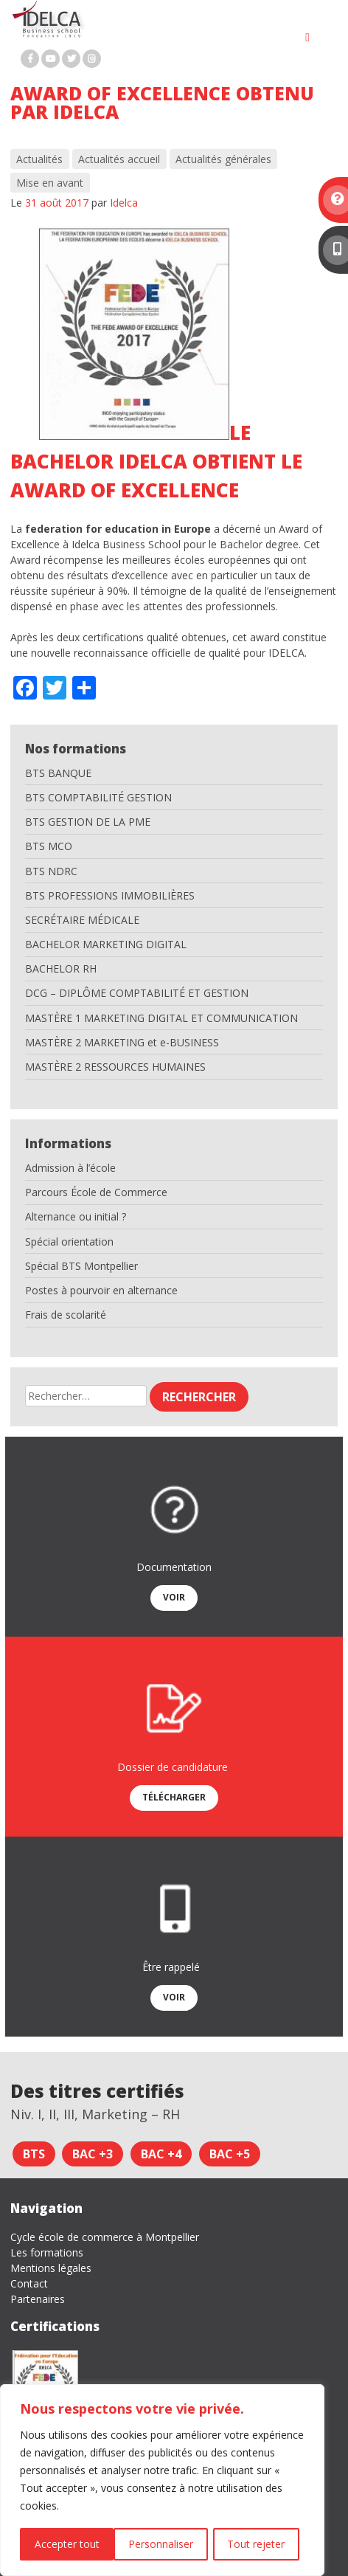 The width and height of the screenshot is (348, 2576). What do you see at coordinates (229, 2154) in the screenshot?
I see `Bac +5` at bounding box center [229, 2154].